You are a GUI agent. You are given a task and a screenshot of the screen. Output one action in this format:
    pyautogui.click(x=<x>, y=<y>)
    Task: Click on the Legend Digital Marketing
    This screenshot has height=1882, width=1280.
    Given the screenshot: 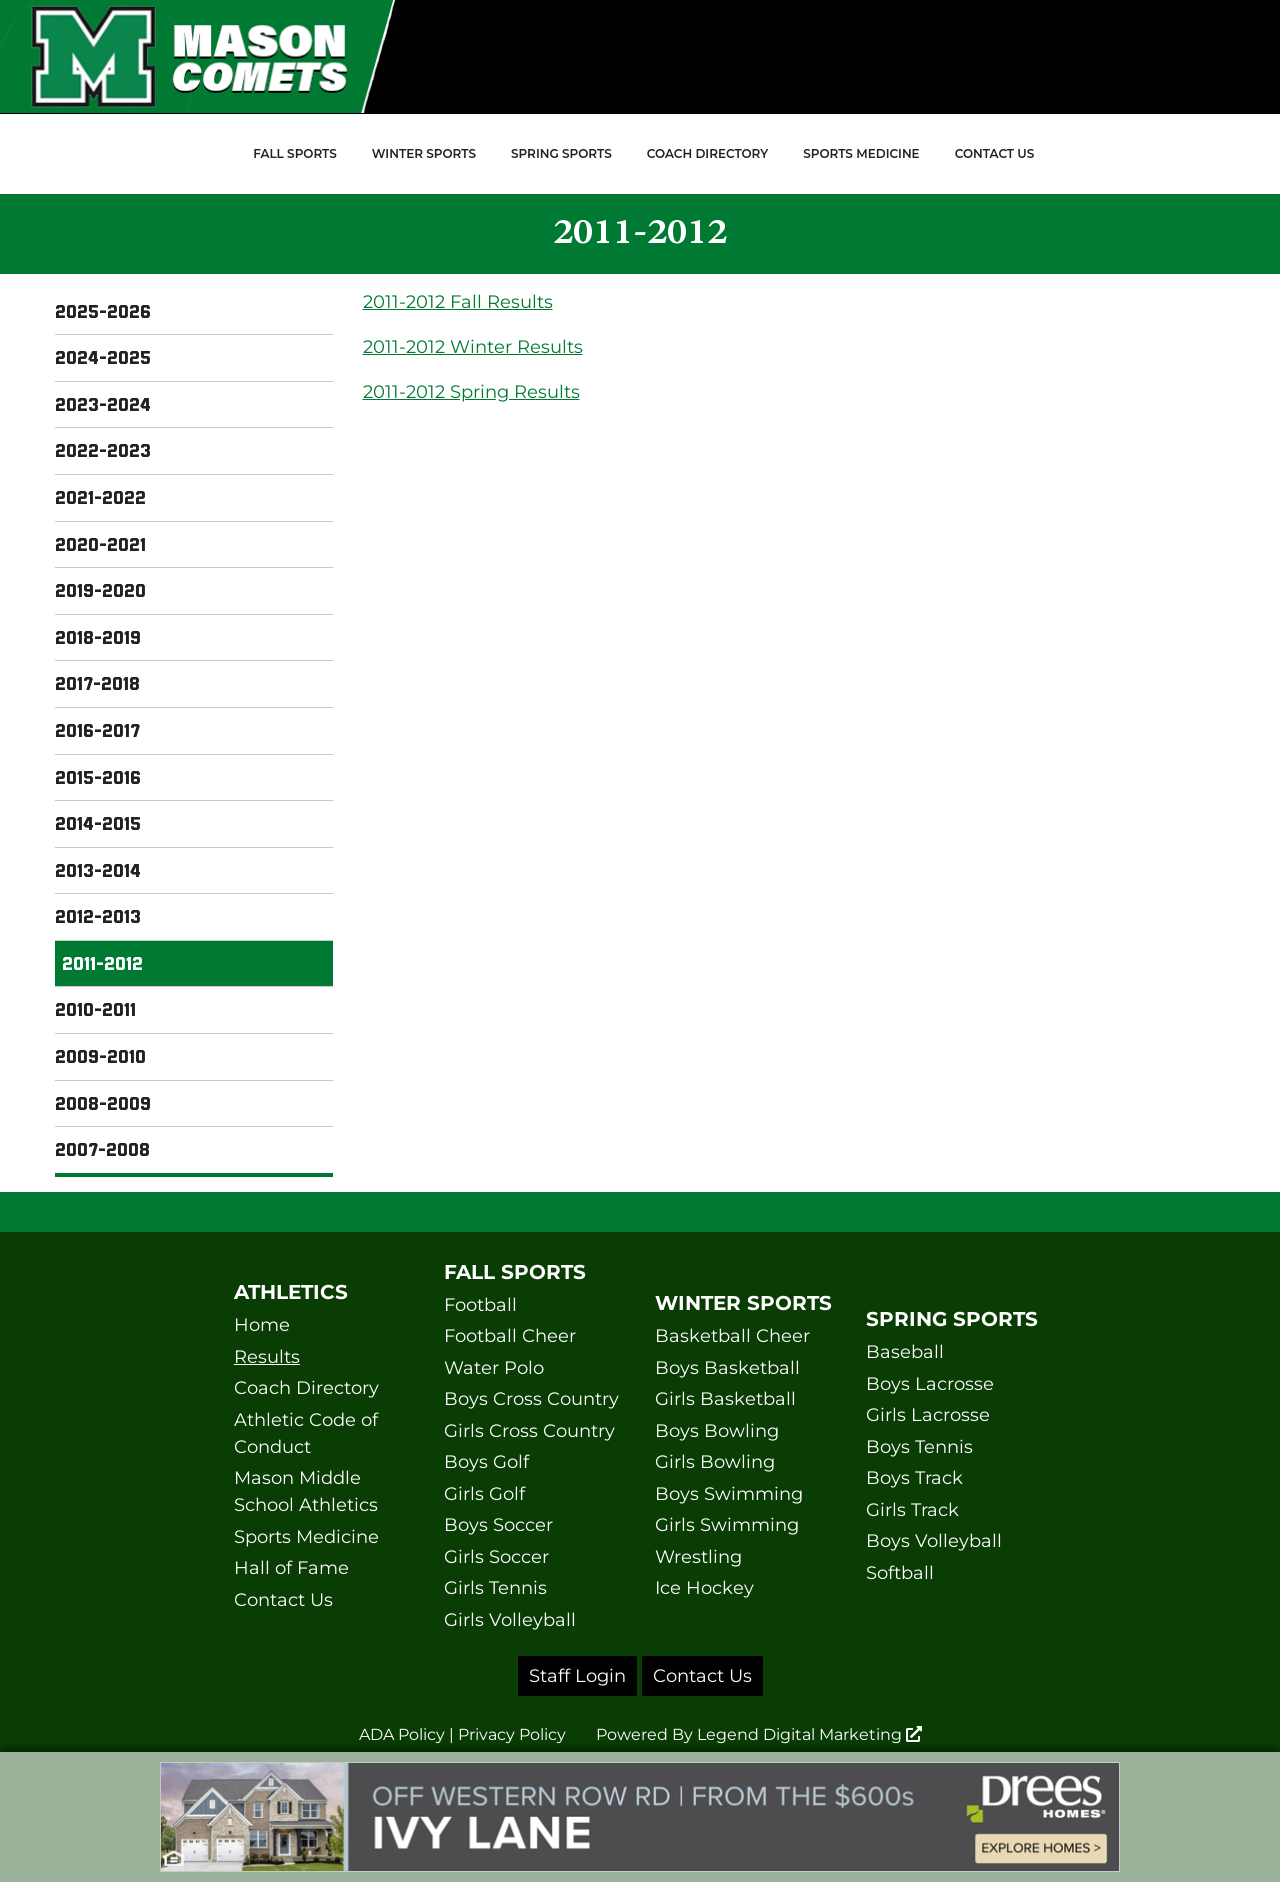 What is the action you would take?
    pyautogui.click(x=809, y=1734)
    